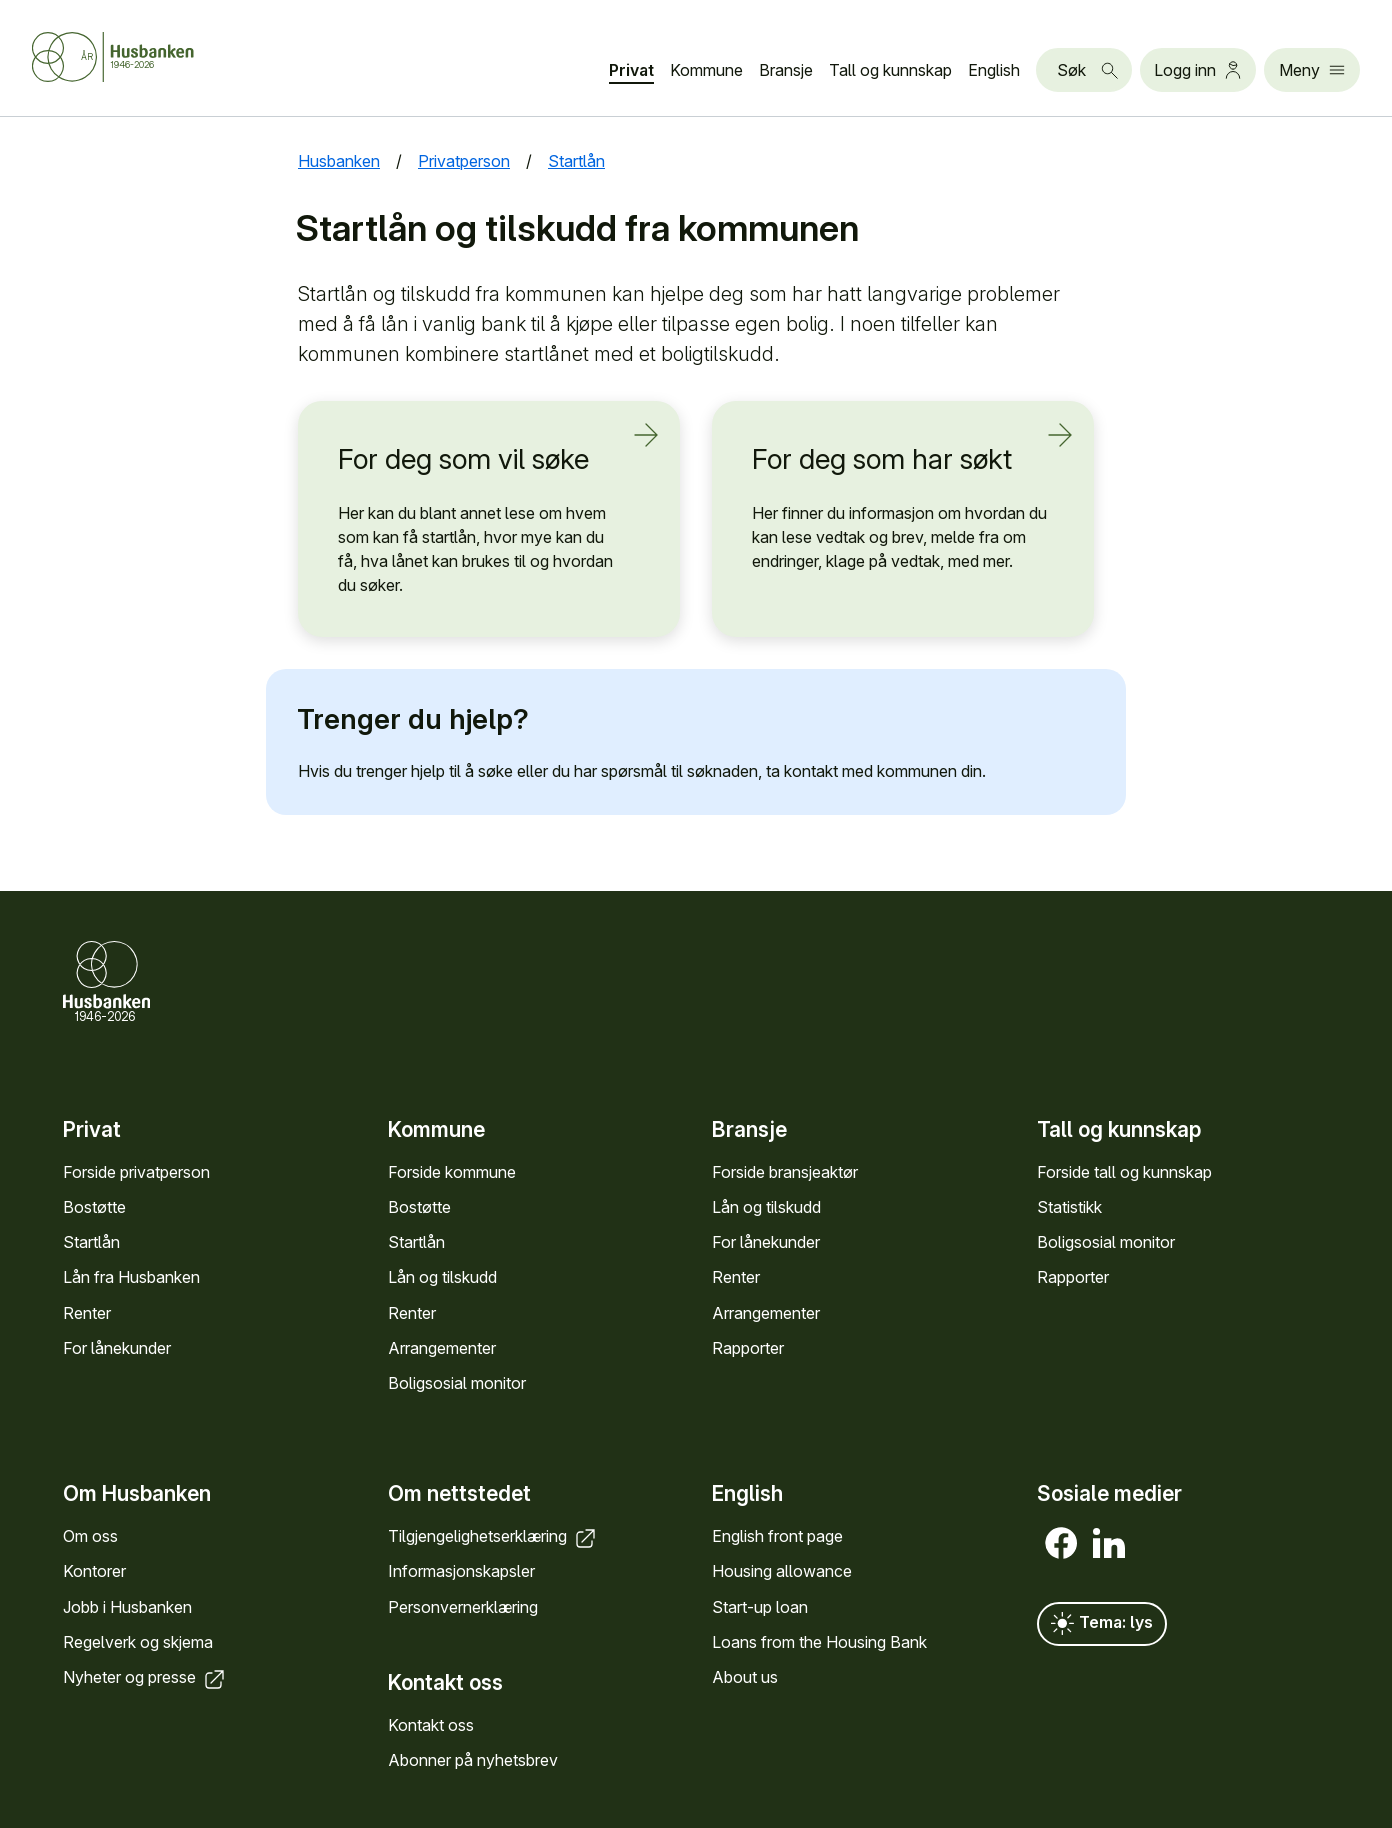 Image resolution: width=1392 pixels, height=1828 pixels. Describe the element at coordinates (706, 70) in the screenshot. I see `Kommune` at that location.